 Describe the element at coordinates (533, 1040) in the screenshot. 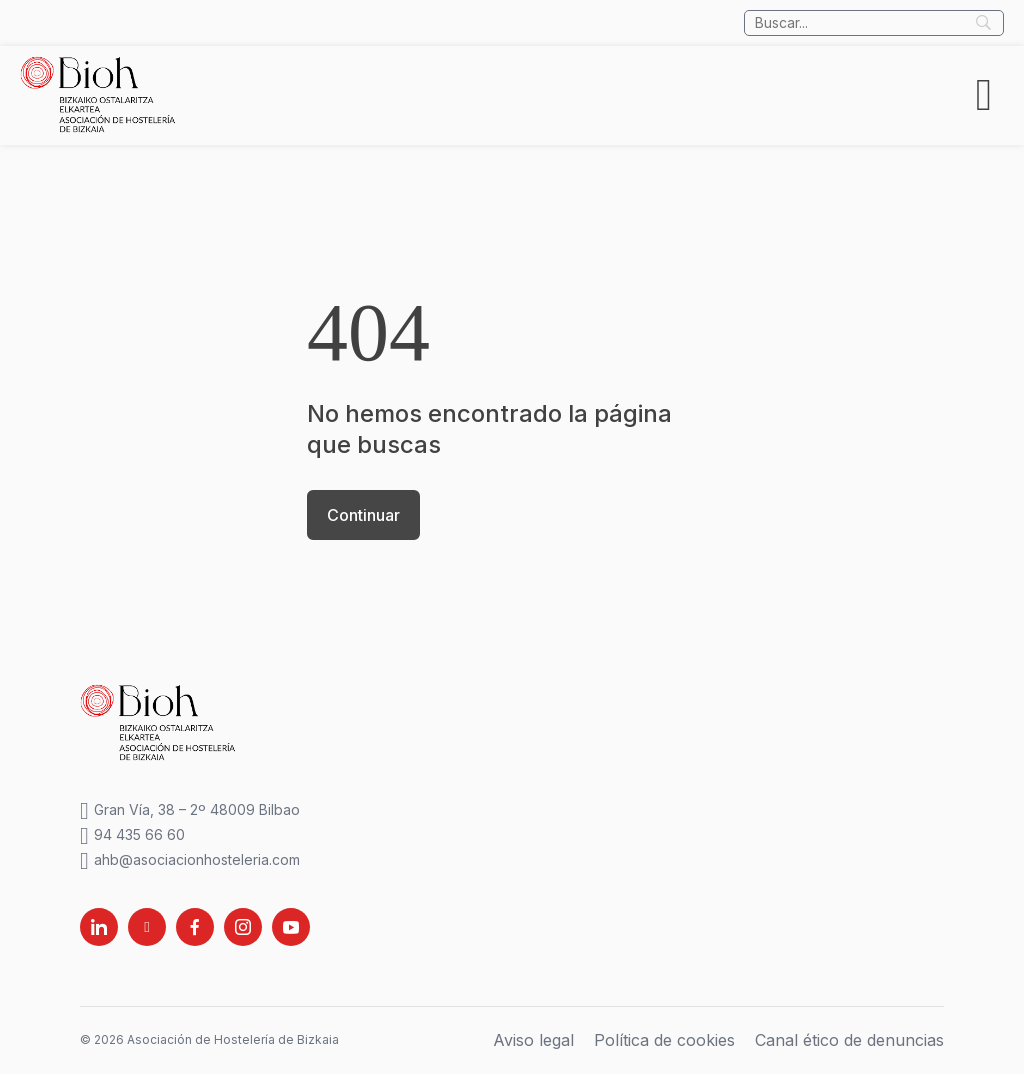

I see `Aviso legal` at that location.